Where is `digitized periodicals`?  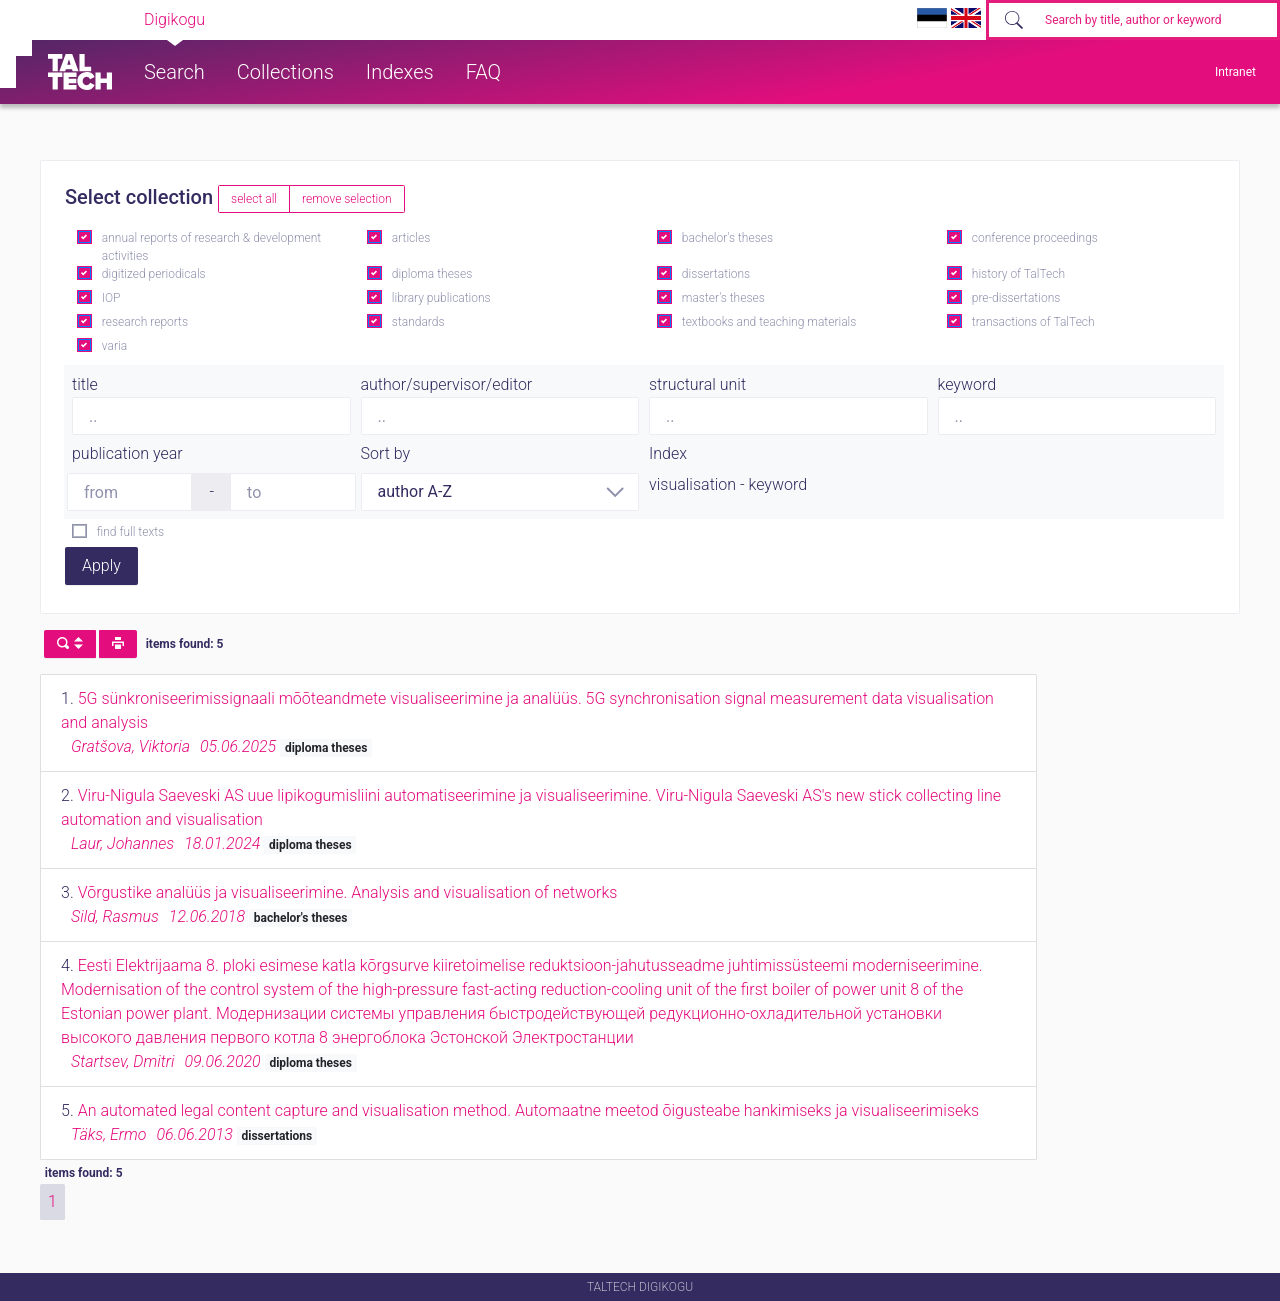 digitized periodicals is located at coordinates (154, 274).